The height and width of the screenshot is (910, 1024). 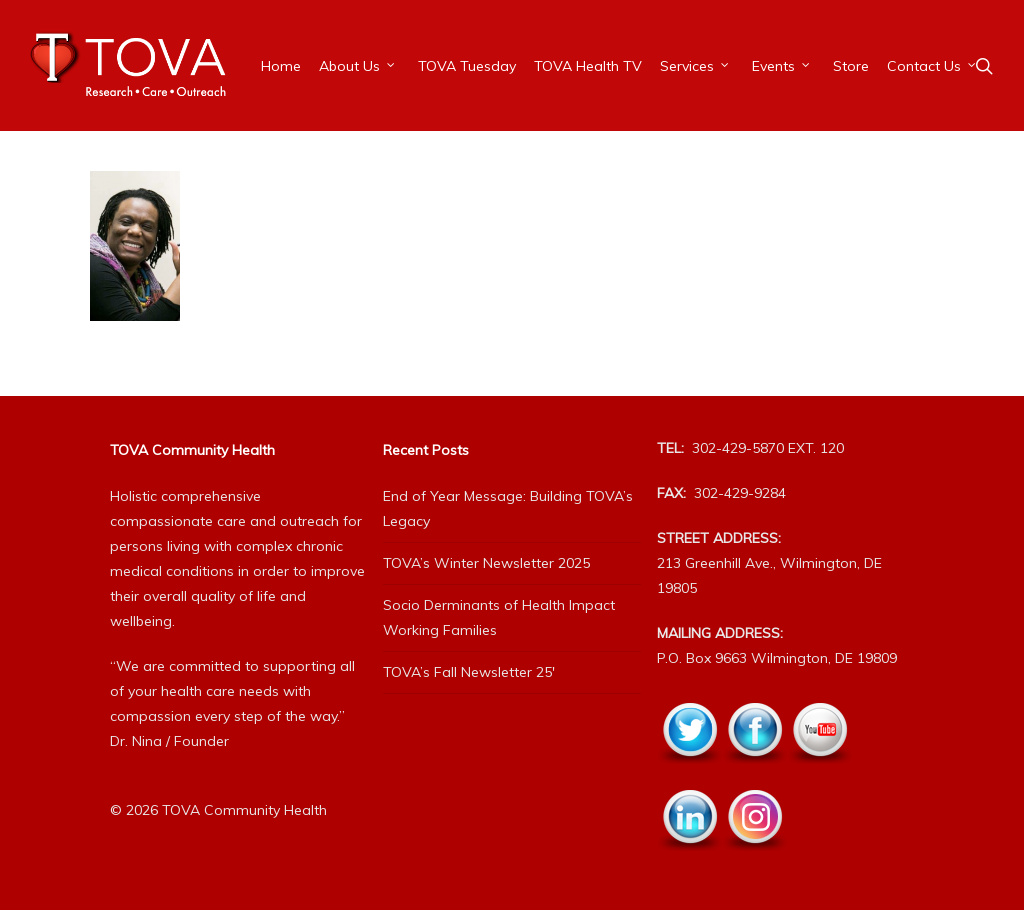 What do you see at coordinates (469, 672) in the screenshot?
I see `TOVA’s Fall Newsletter 25′` at bounding box center [469, 672].